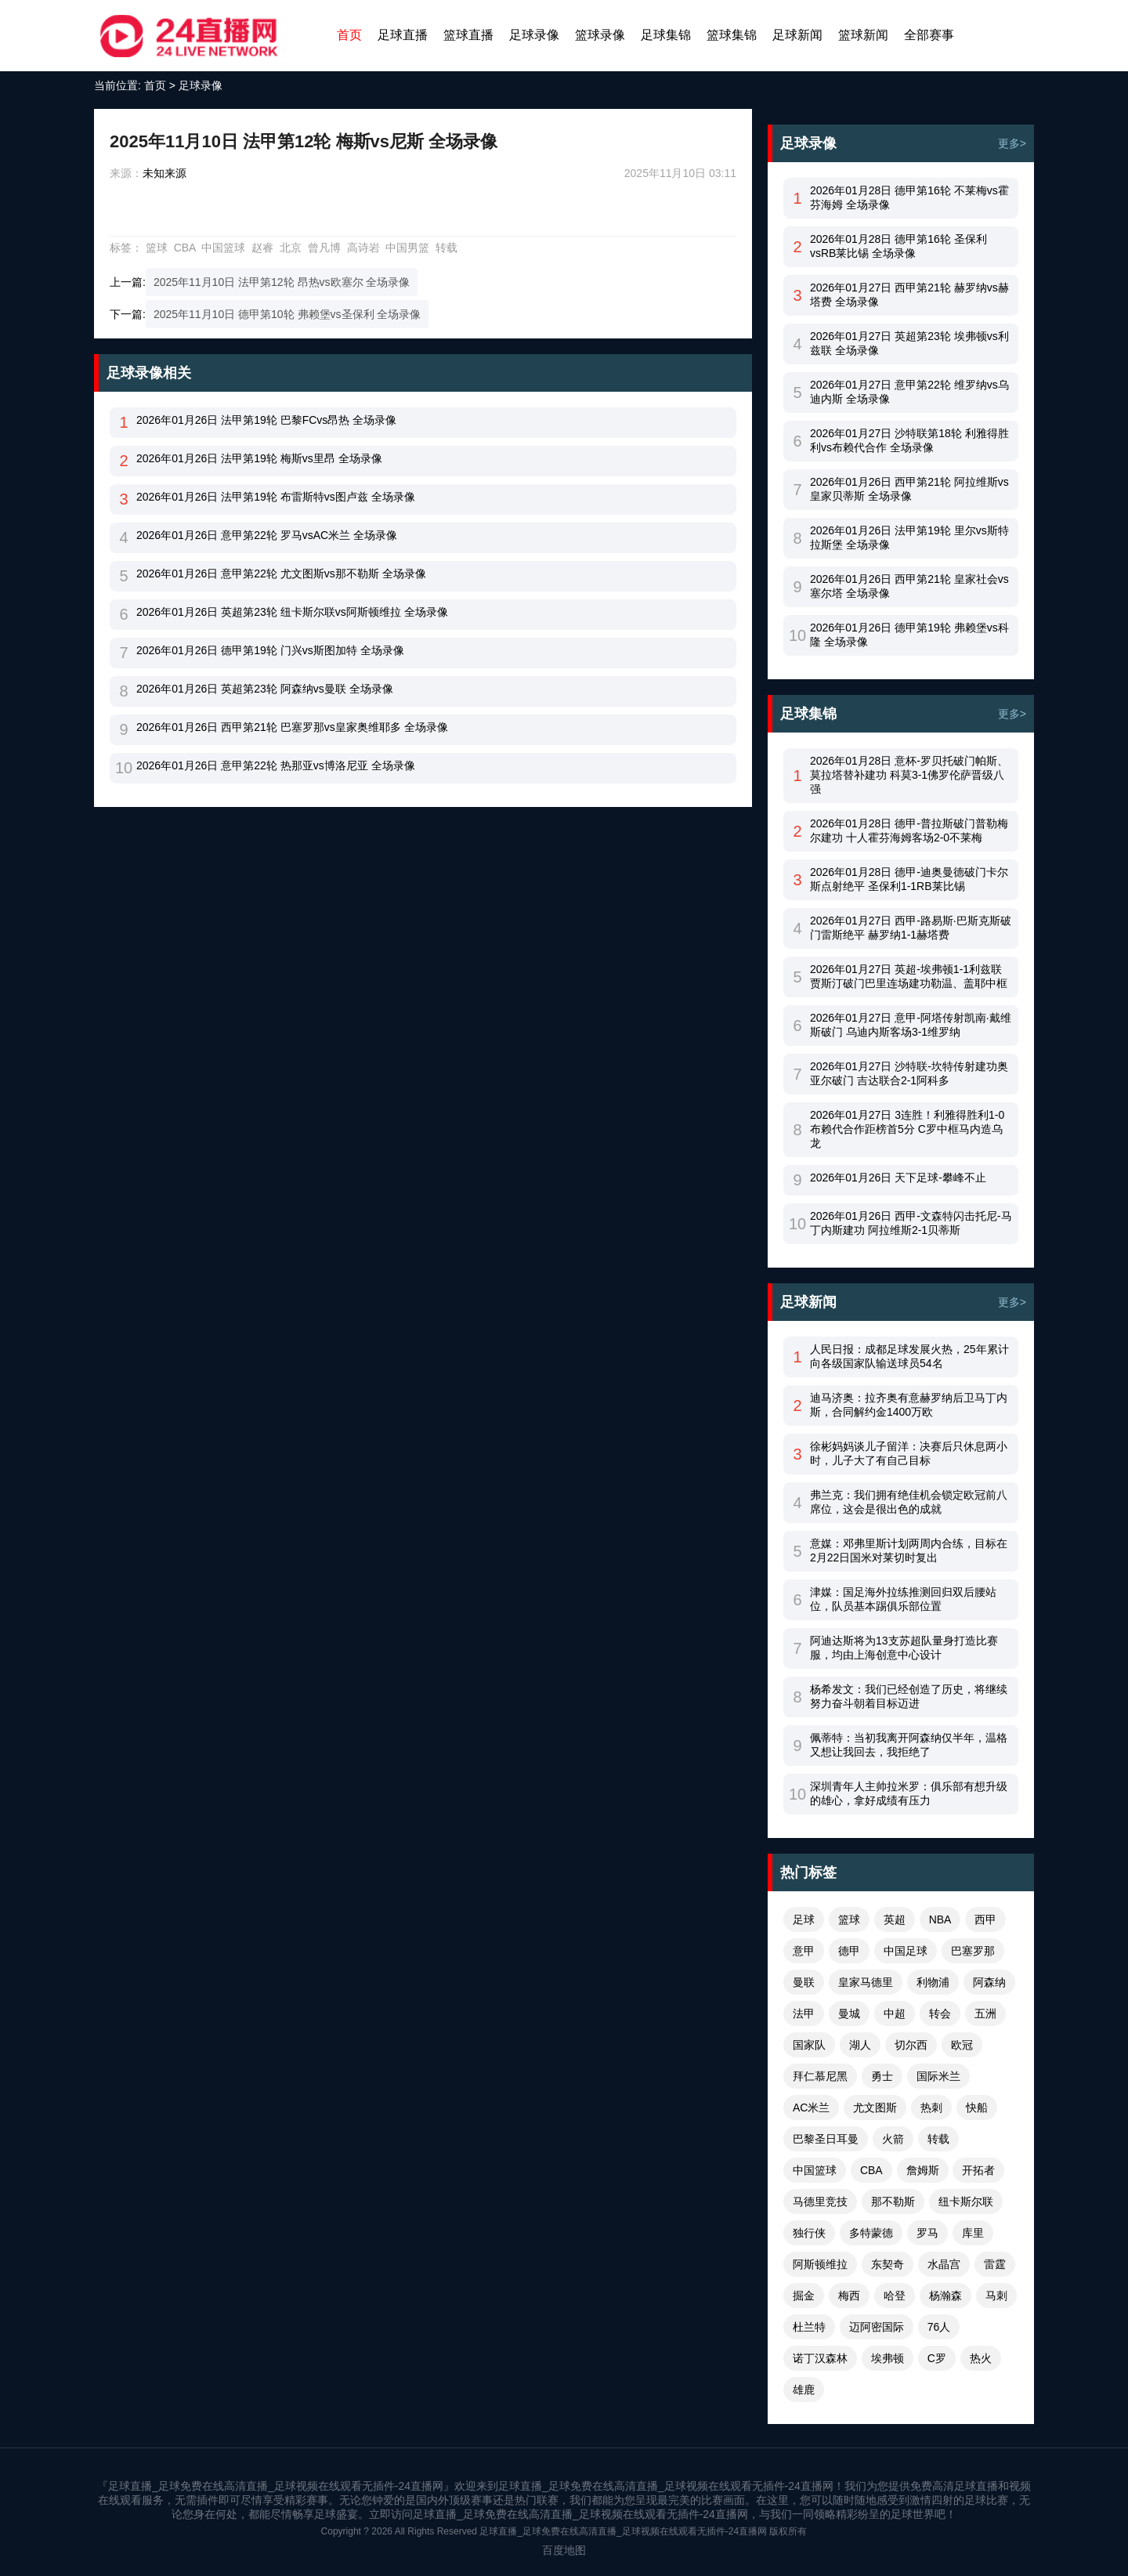 The height and width of the screenshot is (2576, 1128). Describe the element at coordinates (281, 573) in the screenshot. I see `2026年01月26日 意甲第22轮 尤文图斯vs那不勒斯 全场录像` at that location.